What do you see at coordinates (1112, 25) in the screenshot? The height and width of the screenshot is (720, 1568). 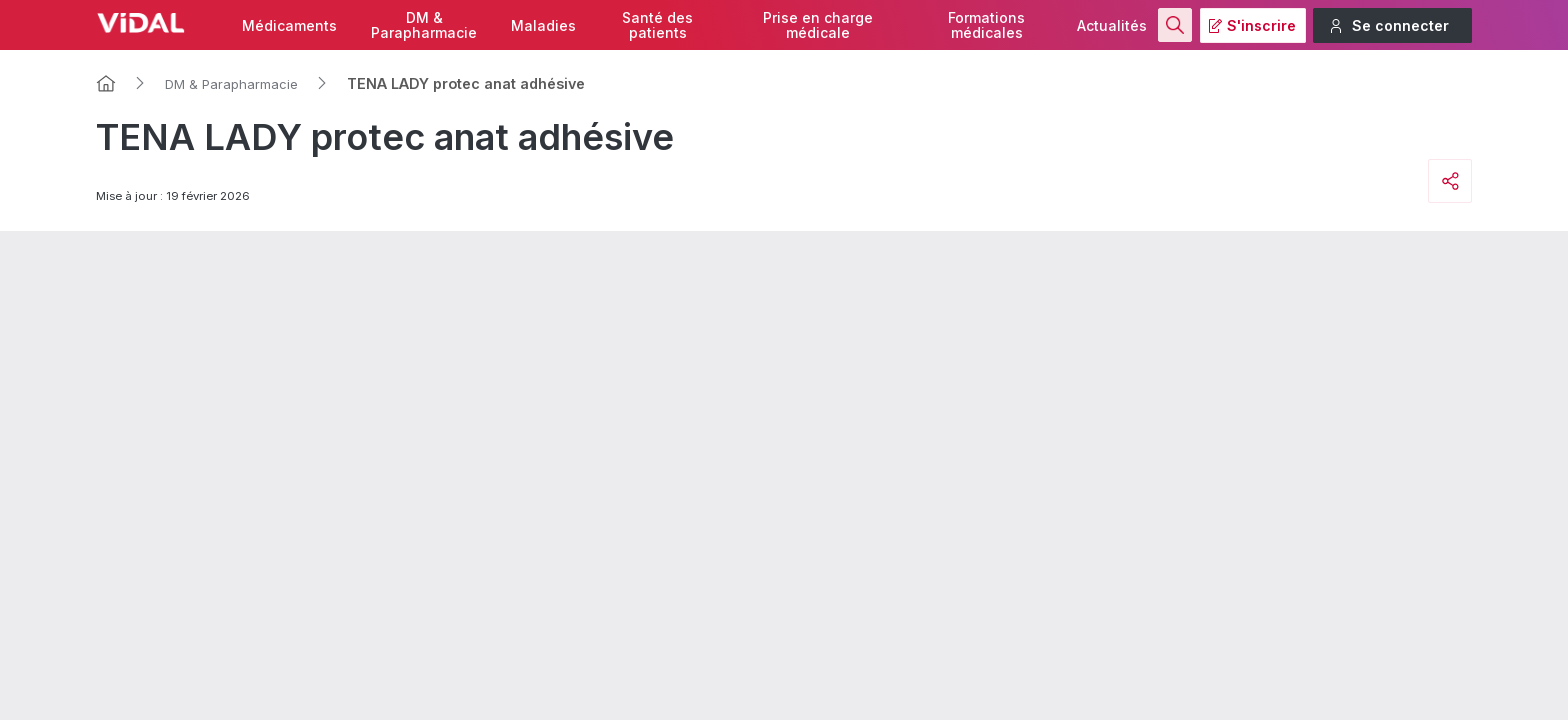 I see `Actualités` at bounding box center [1112, 25].